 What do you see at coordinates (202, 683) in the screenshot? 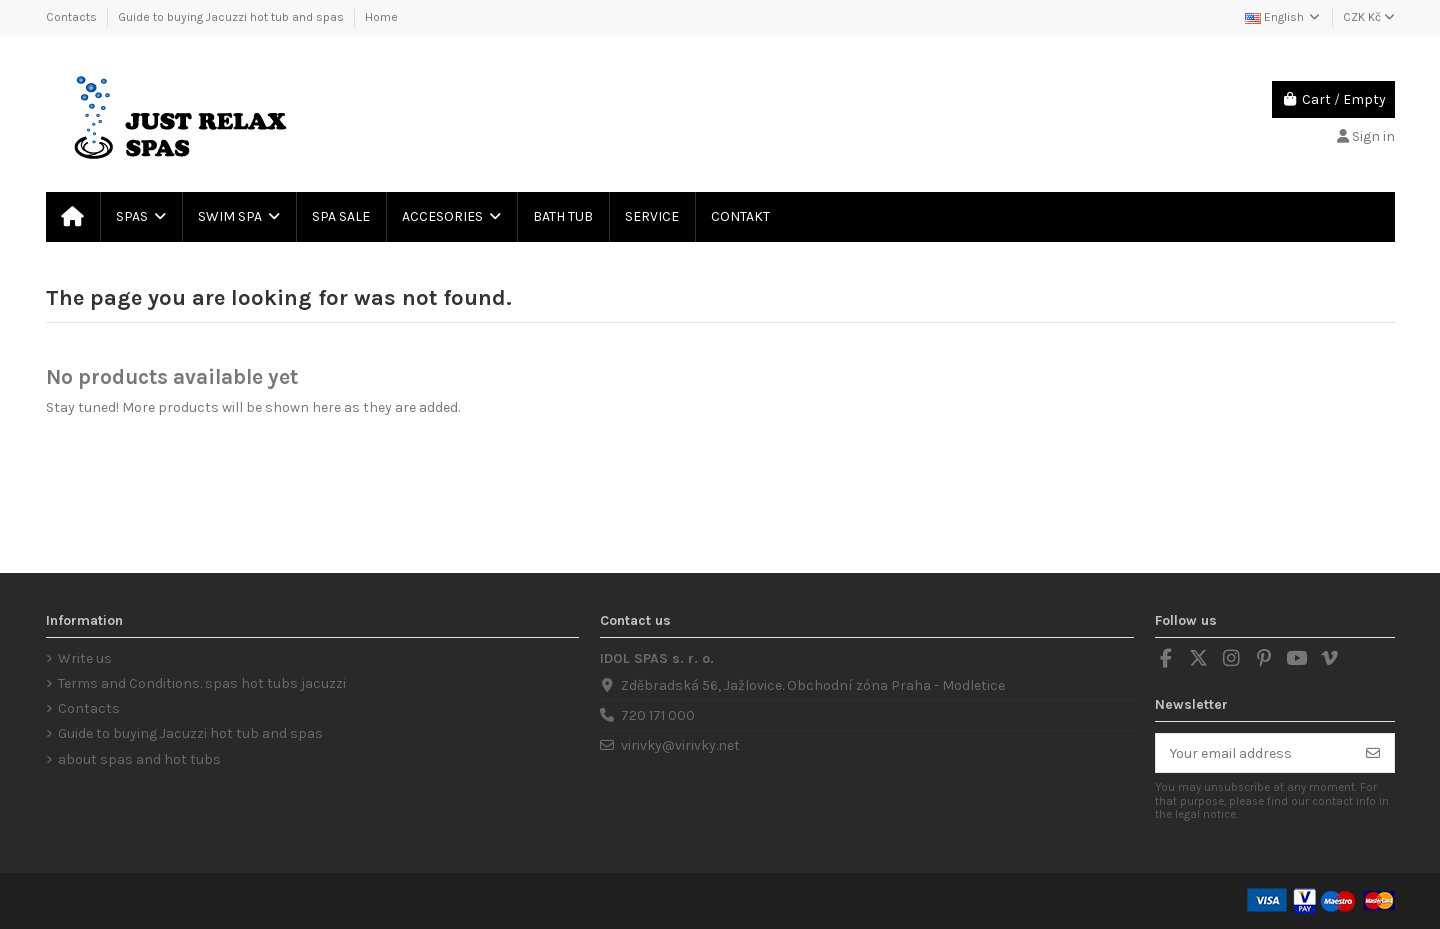
I see `Terms and Conditions. spas hot tubs jacuzzi` at bounding box center [202, 683].